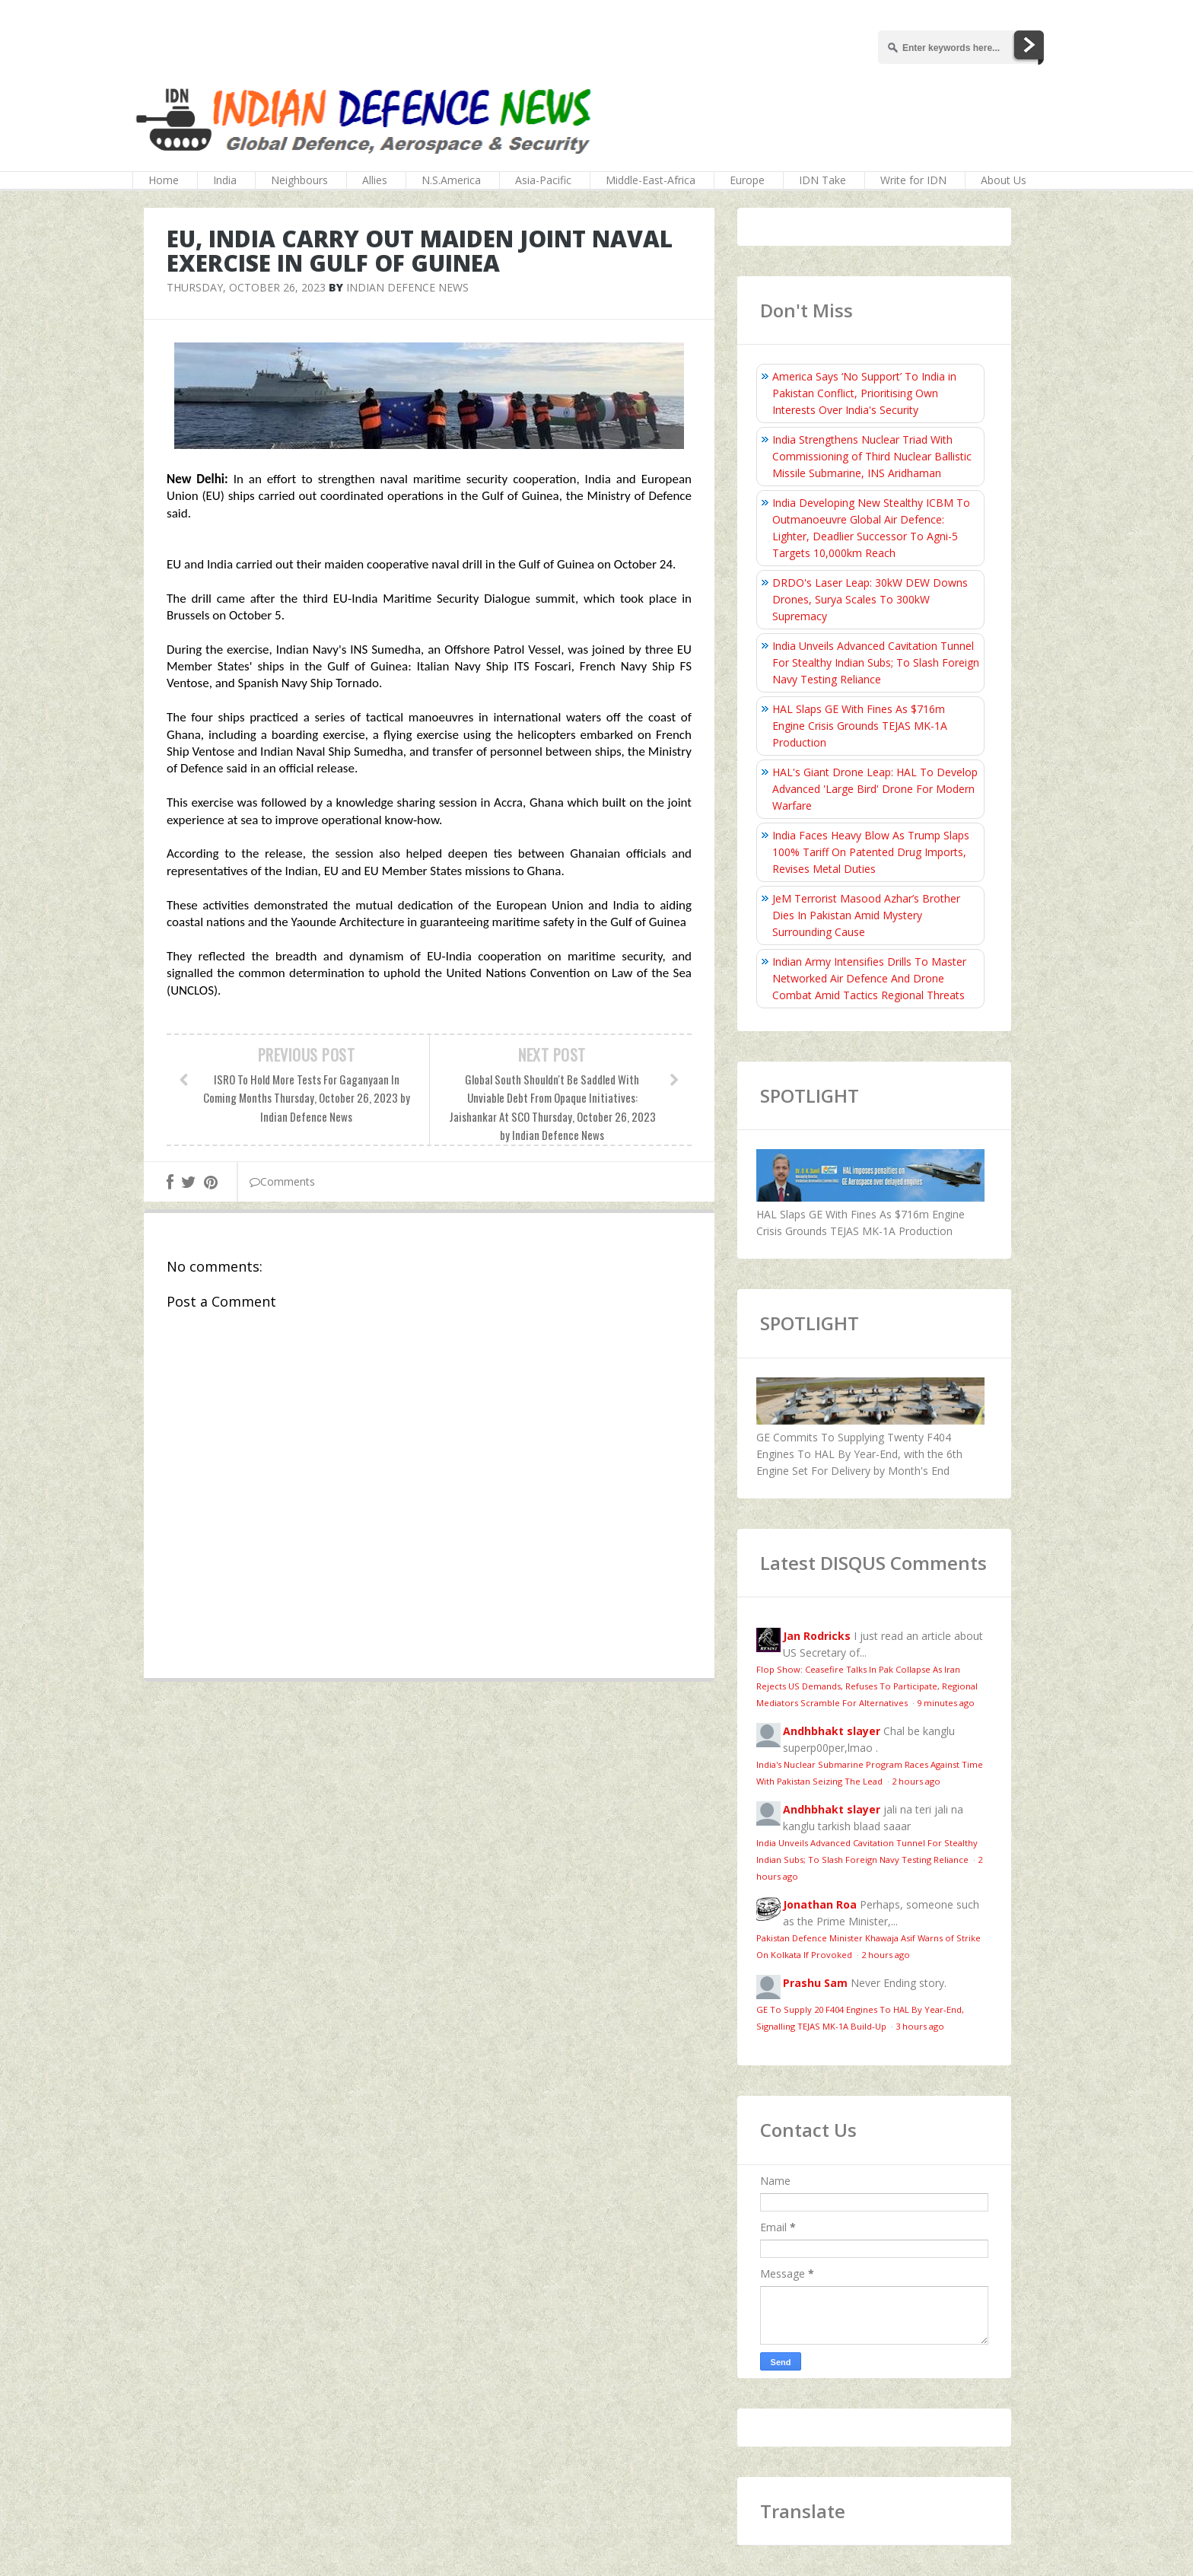 This screenshot has width=1193, height=2576. I want to click on Jonathan Roa, so click(820, 1904).